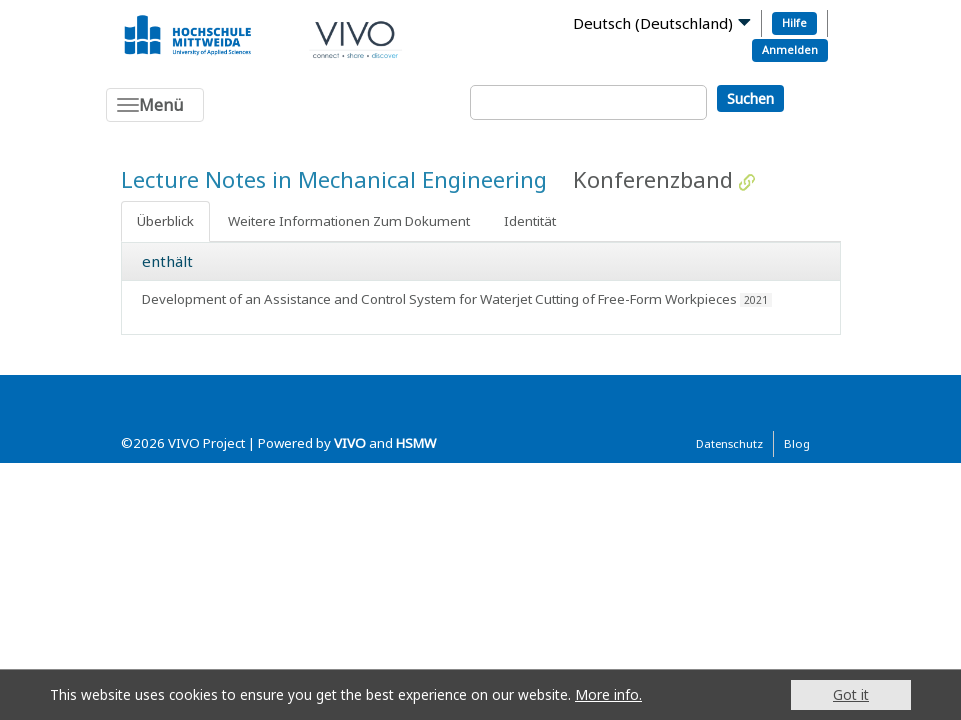  What do you see at coordinates (165, 221) in the screenshot?
I see `Überblick` at bounding box center [165, 221].